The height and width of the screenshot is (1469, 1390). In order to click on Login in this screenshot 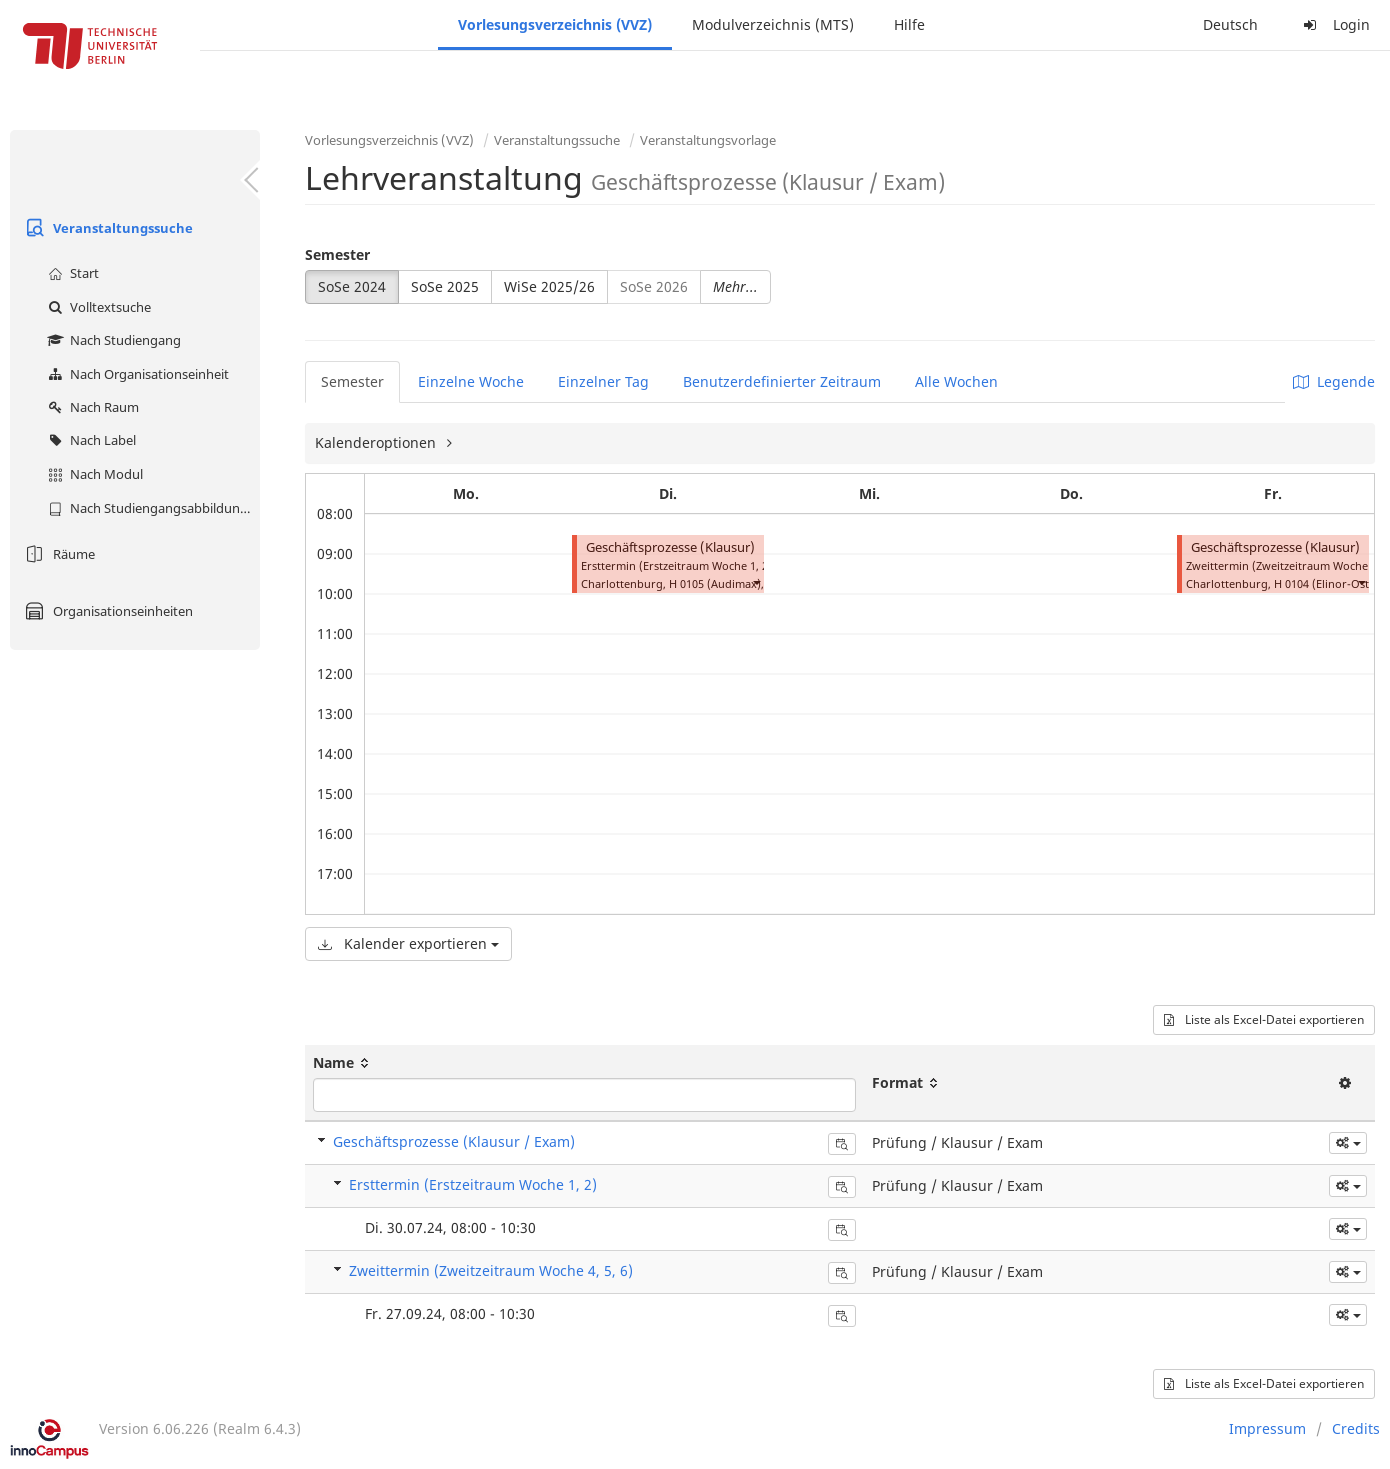, I will do `click(1334, 24)`.